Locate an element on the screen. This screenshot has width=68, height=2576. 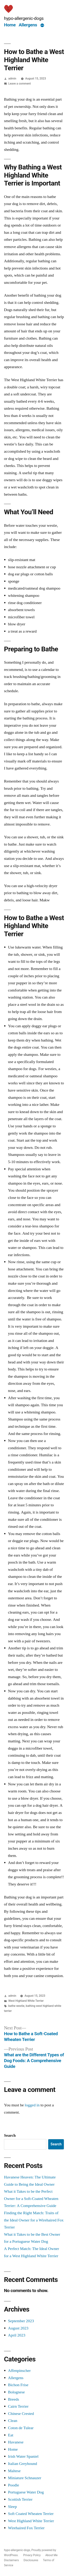
logged in is located at coordinates (32, 2105).